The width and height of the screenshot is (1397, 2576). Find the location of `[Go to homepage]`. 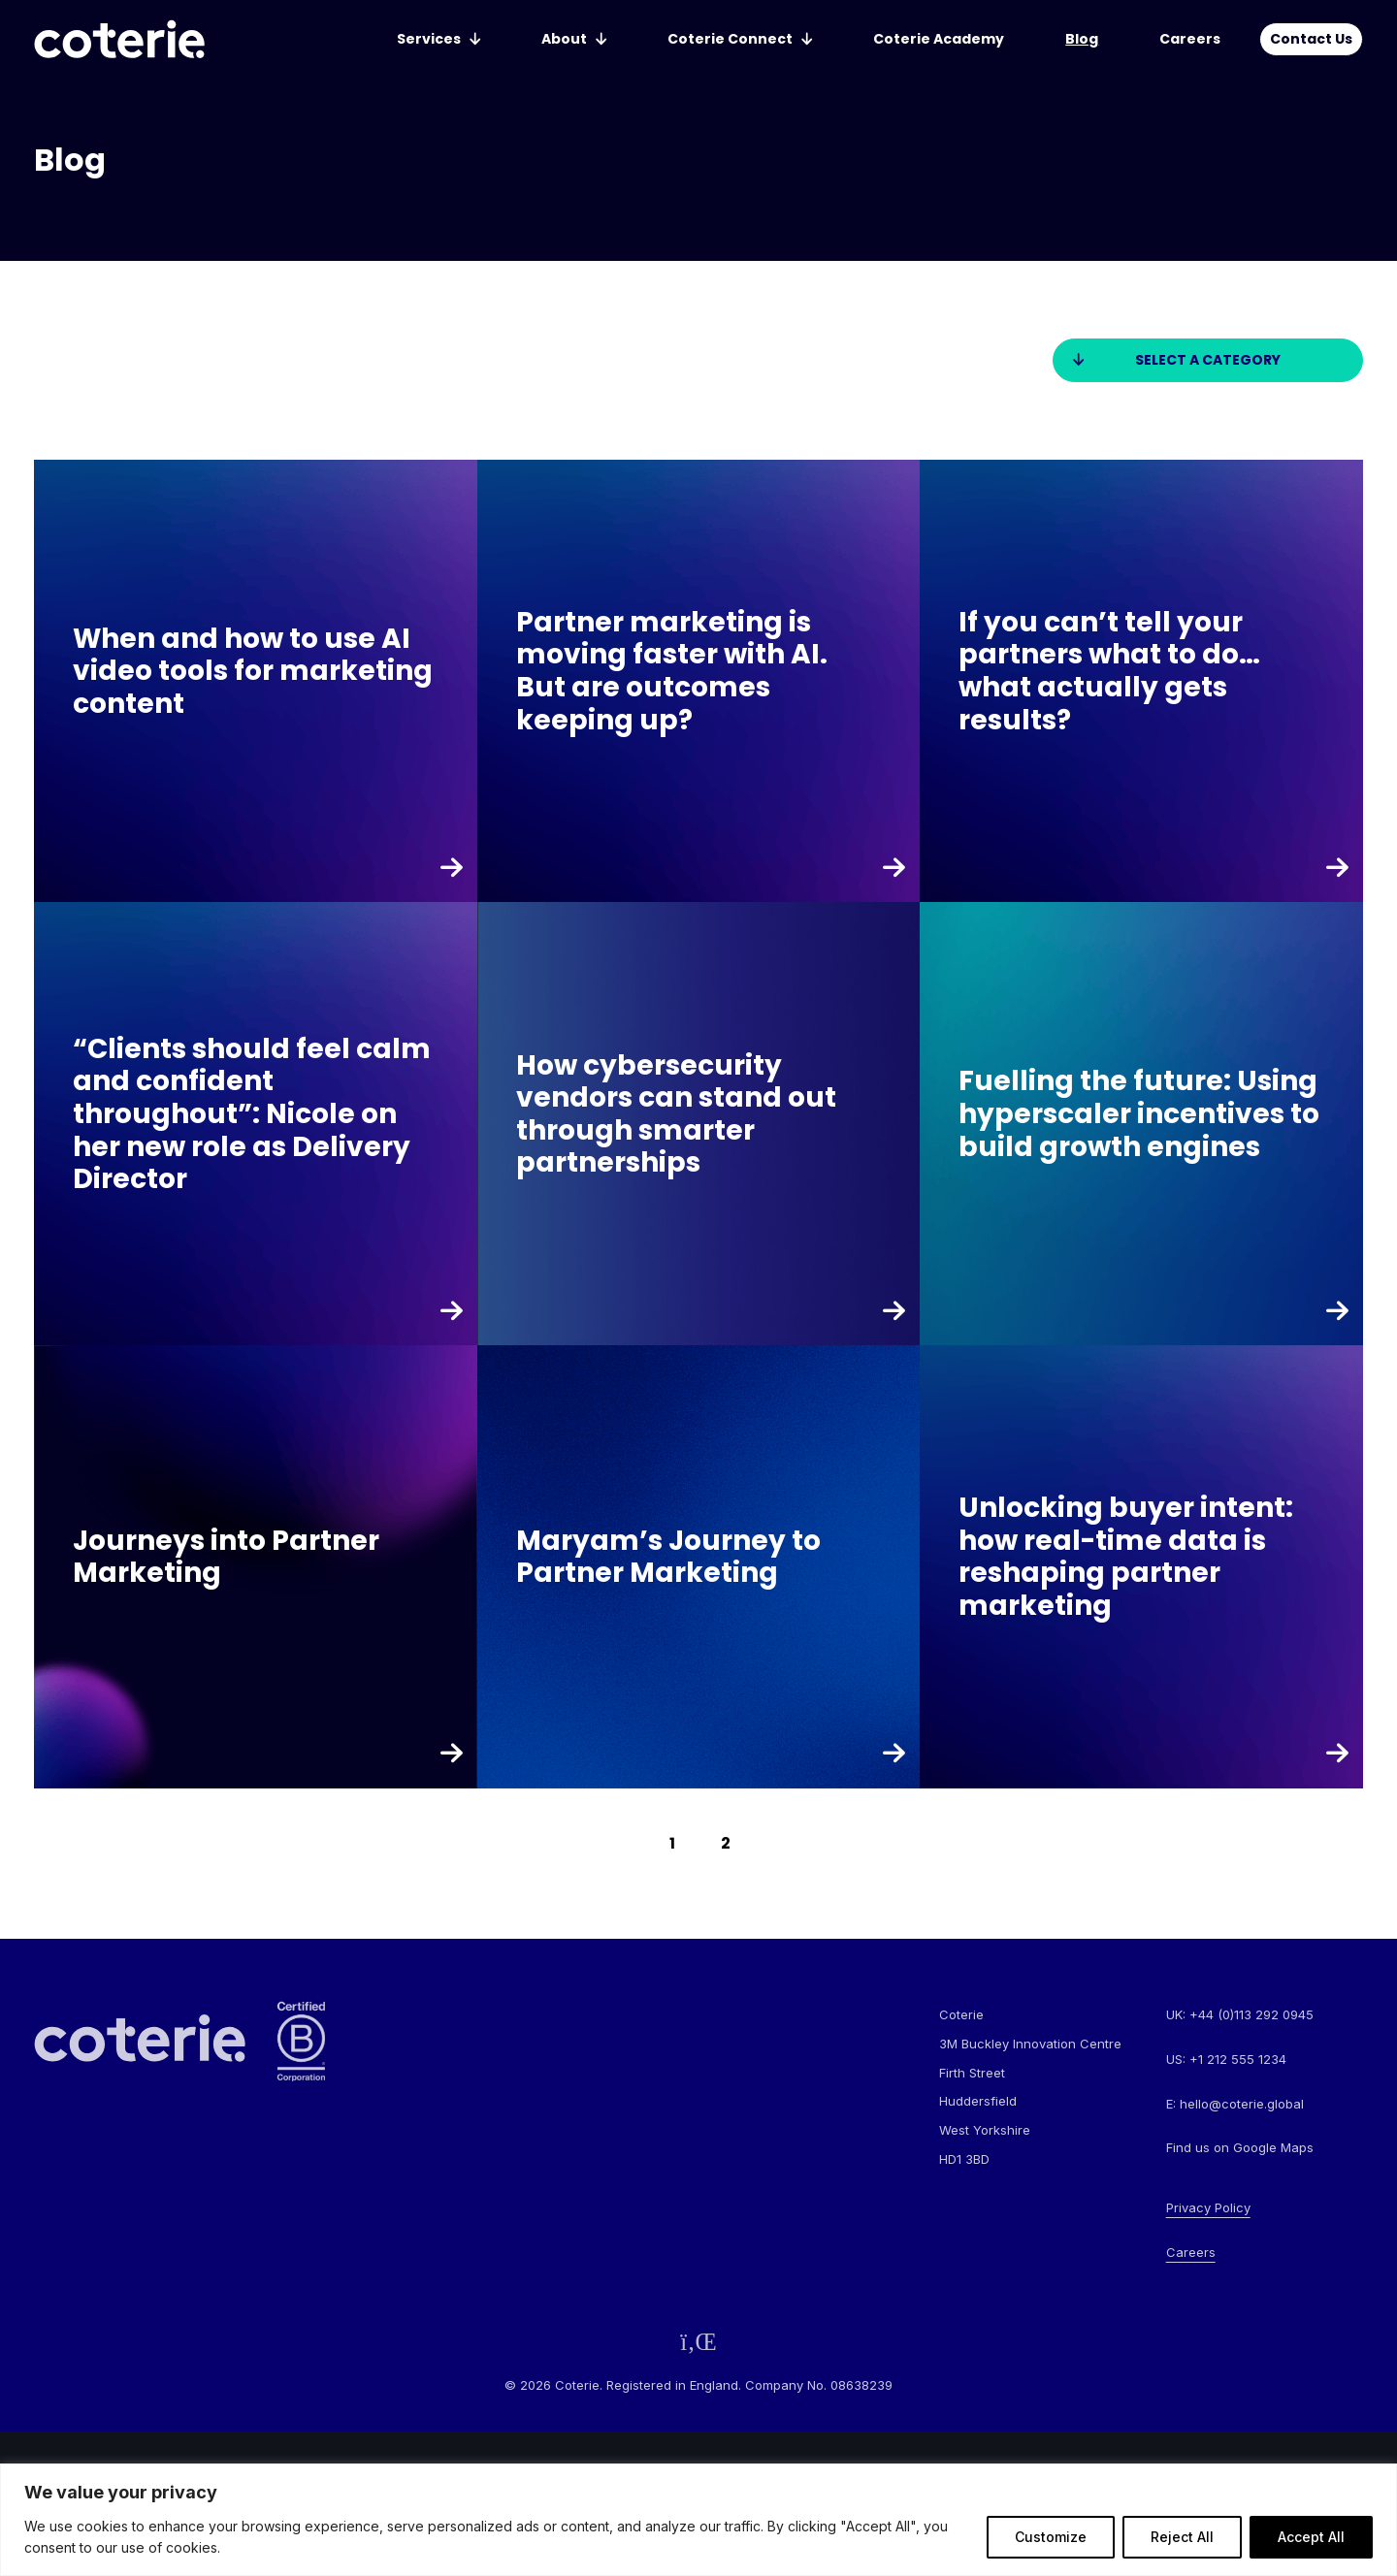

[Go to homepage] is located at coordinates (119, 39).